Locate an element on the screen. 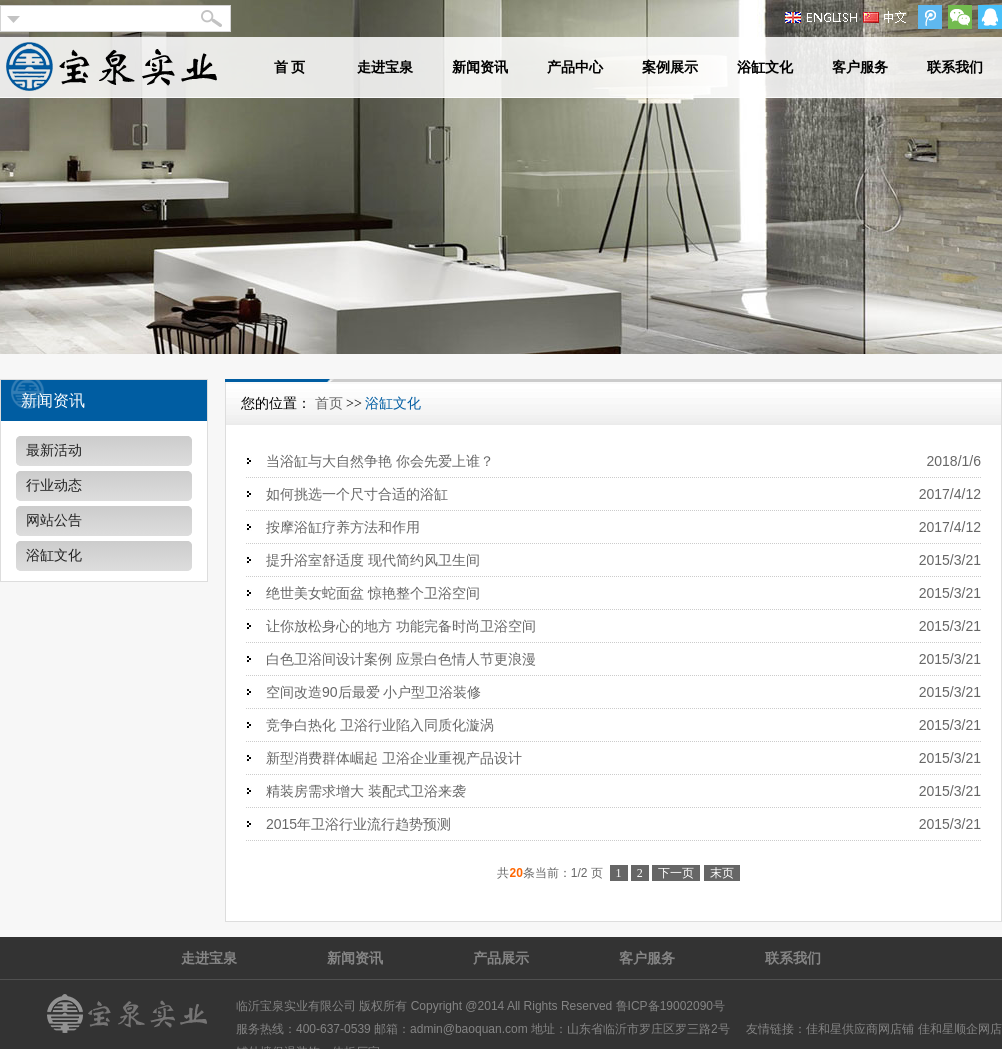  竞争白热化 卫浴行业陷入同质化漩涡 is located at coordinates (380, 725).